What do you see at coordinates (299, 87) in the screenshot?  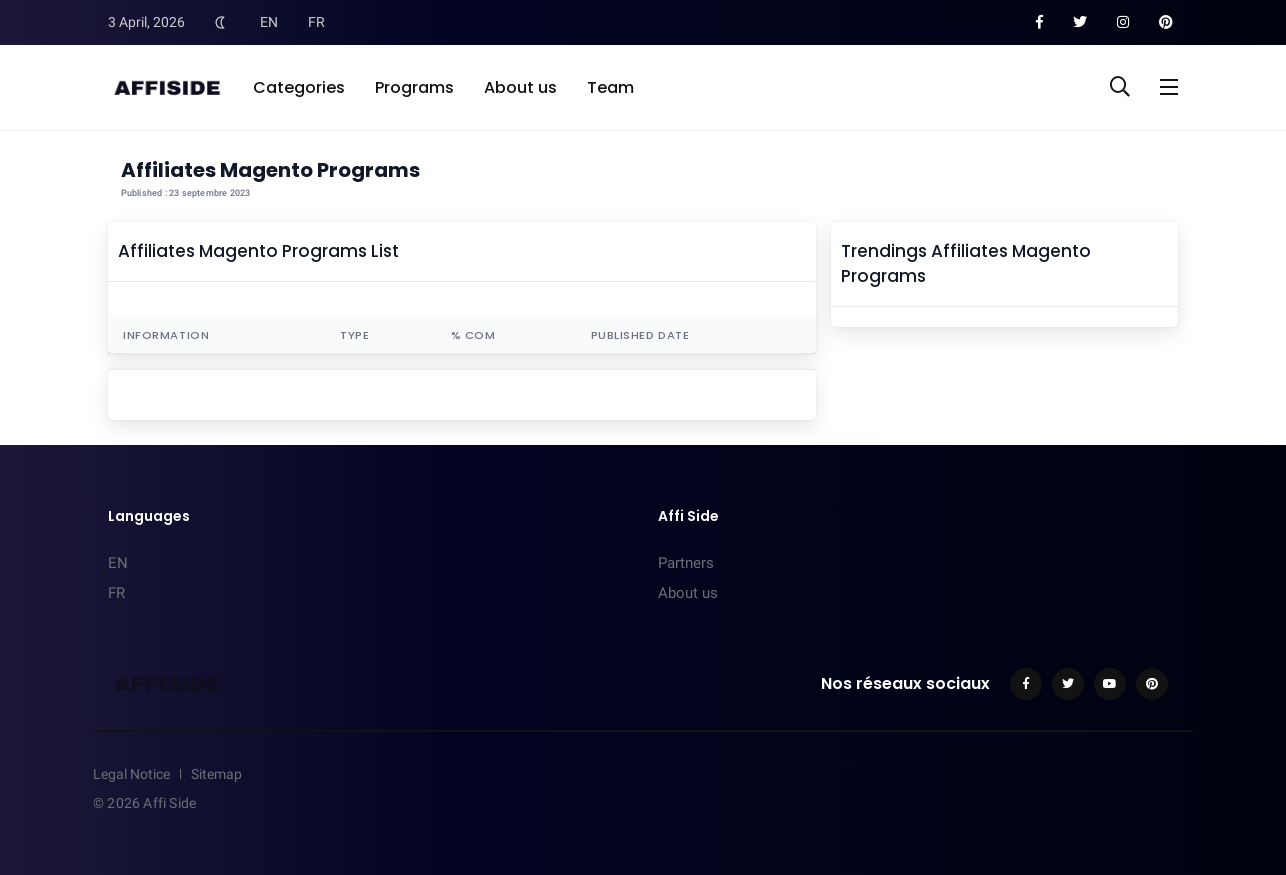 I see `Categories` at bounding box center [299, 87].